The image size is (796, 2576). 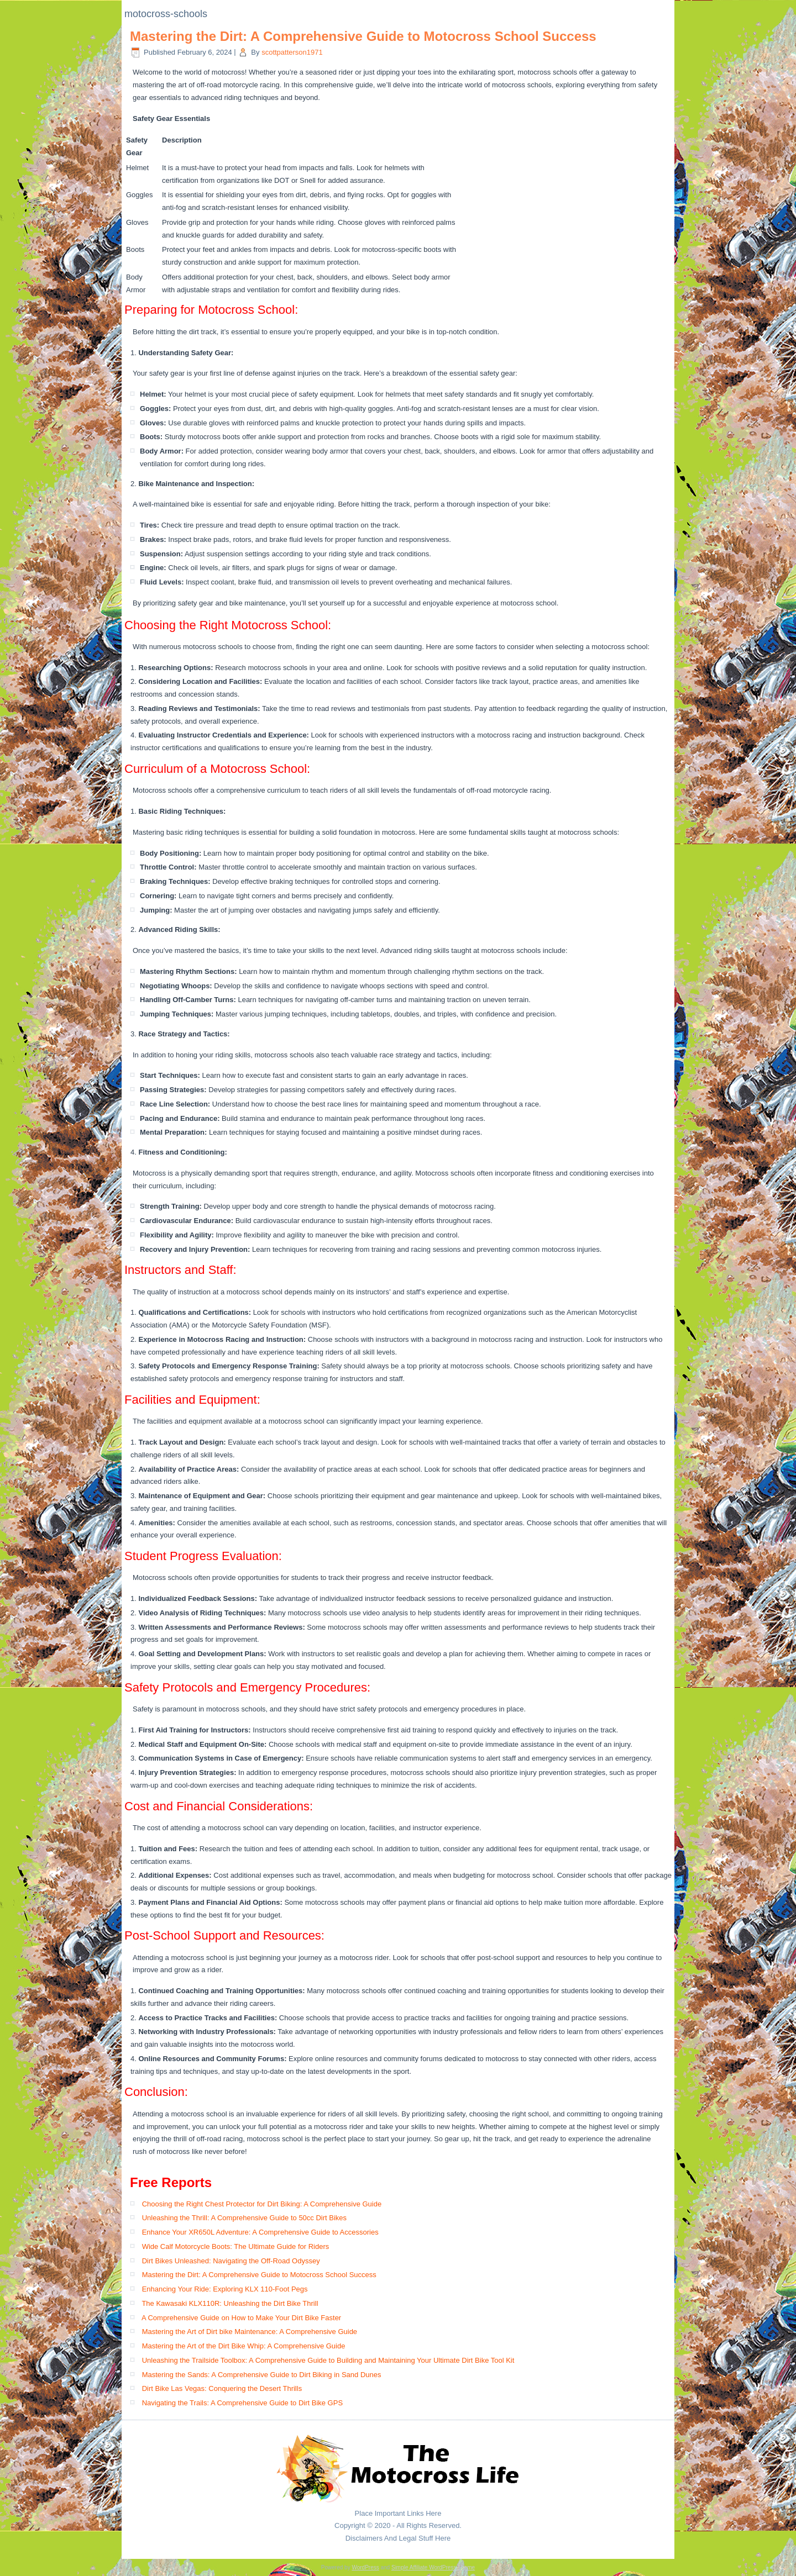 What do you see at coordinates (235, 2246) in the screenshot?
I see `Wide Calf Motorcycle Boots: The Ultimate Guide for Riders` at bounding box center [235, 2246].